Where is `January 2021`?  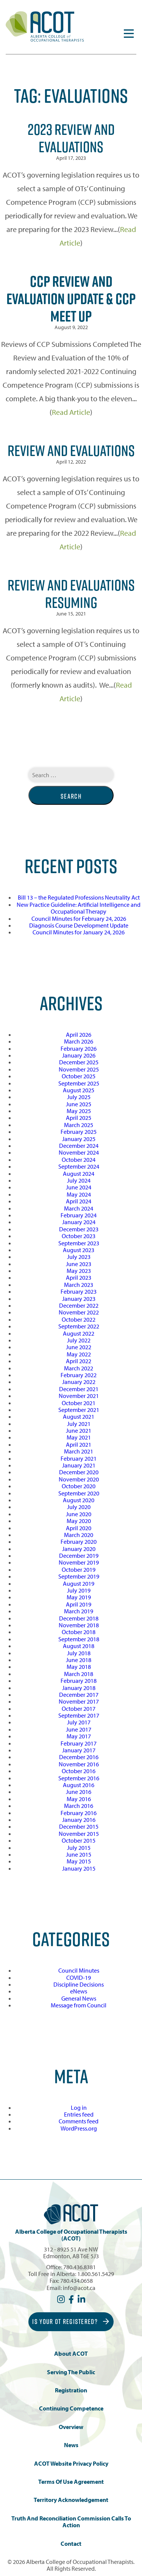
January 2021 is located at coordinates (78, 1465).